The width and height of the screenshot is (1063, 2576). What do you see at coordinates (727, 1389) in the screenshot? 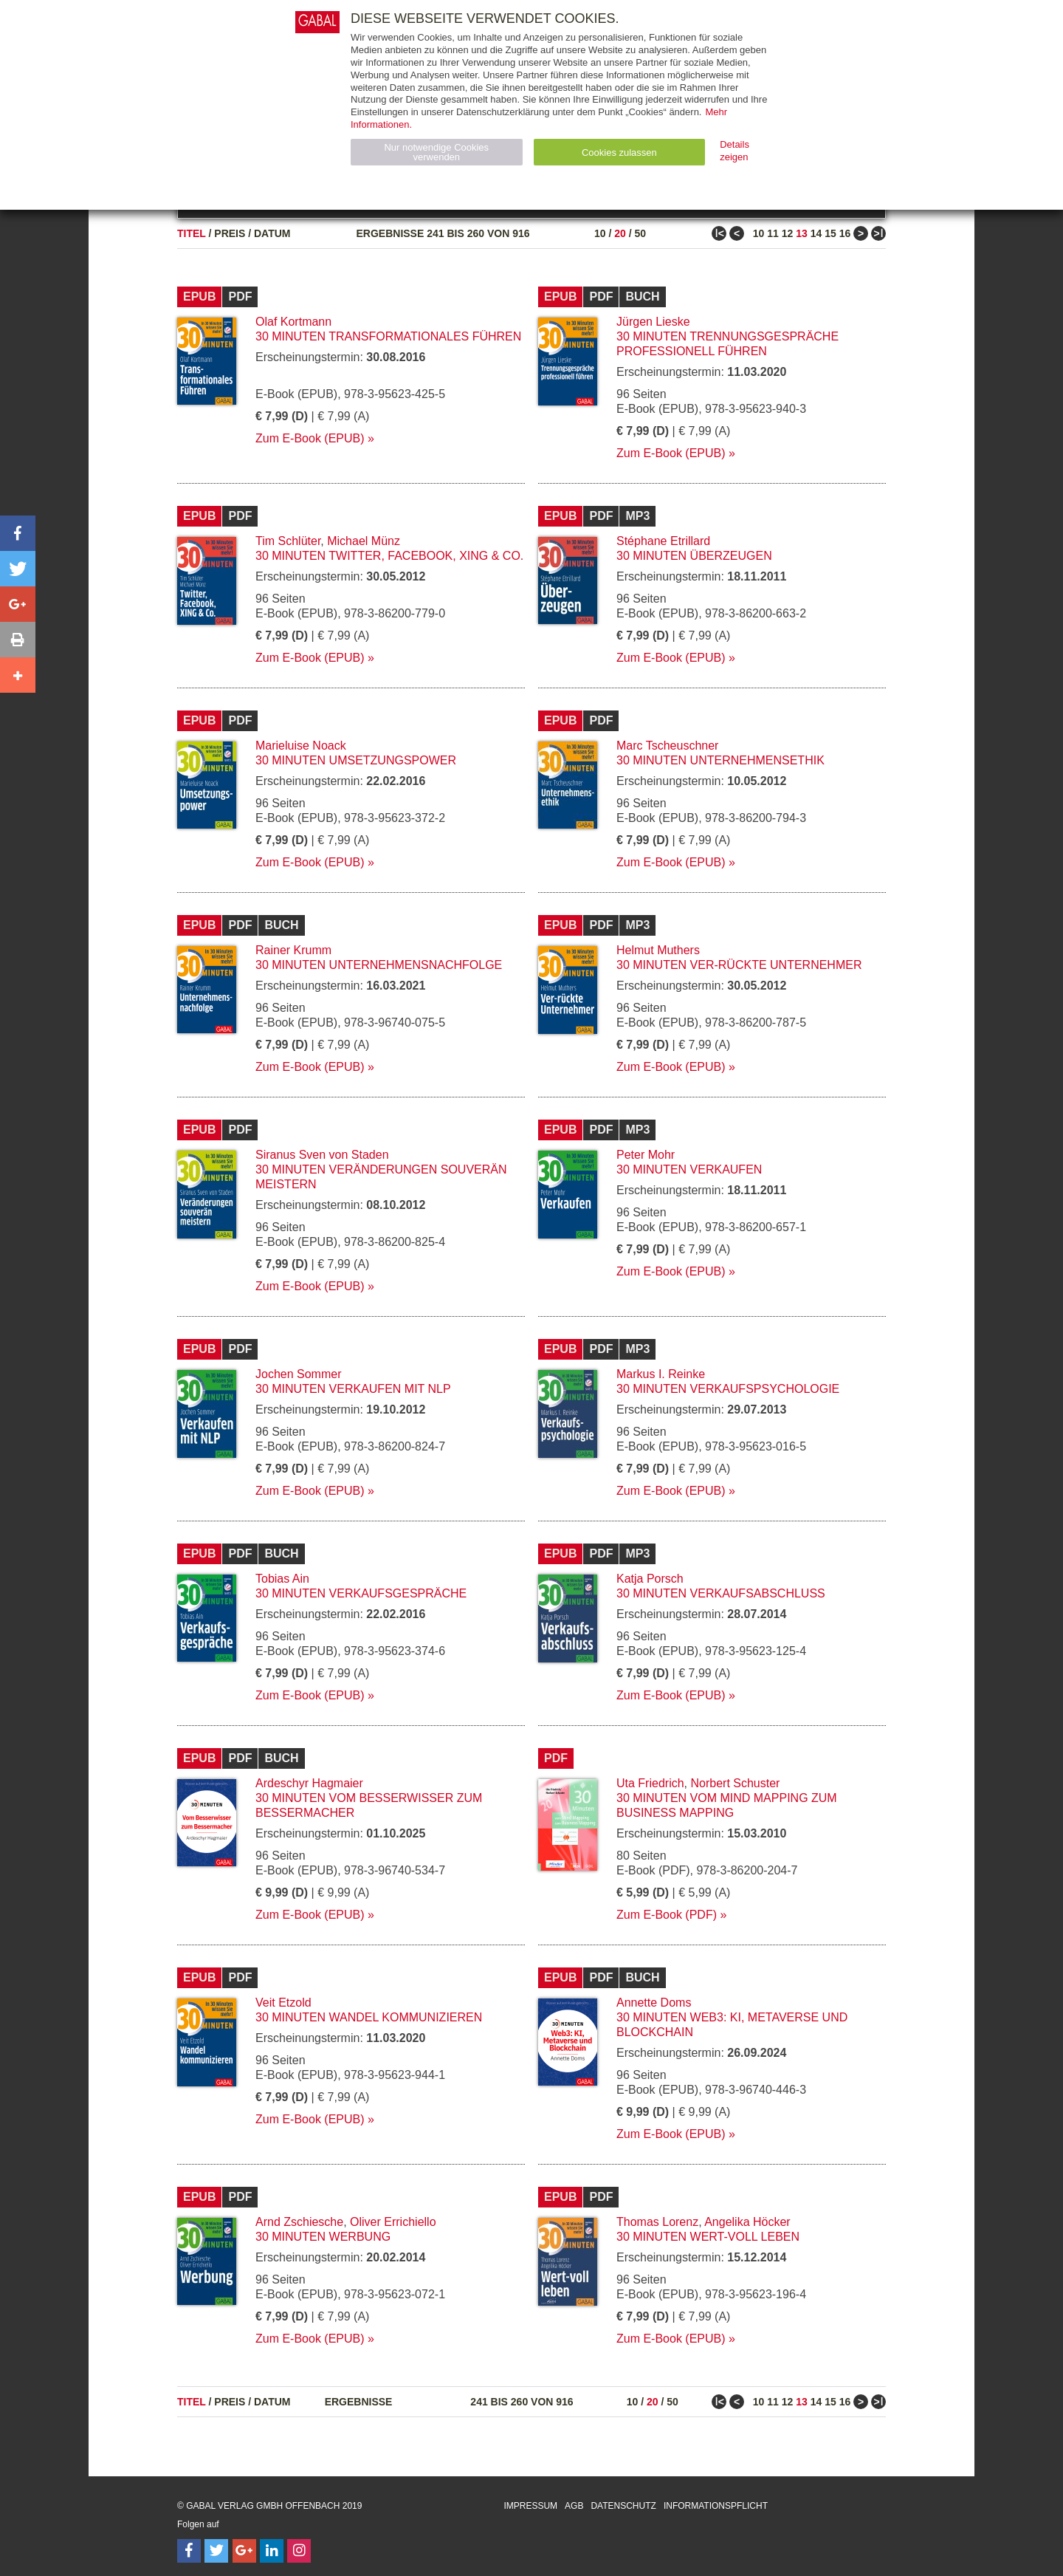
I see `30 Minuten Verkaufspsychologie` at bounding box center [727, 1389].